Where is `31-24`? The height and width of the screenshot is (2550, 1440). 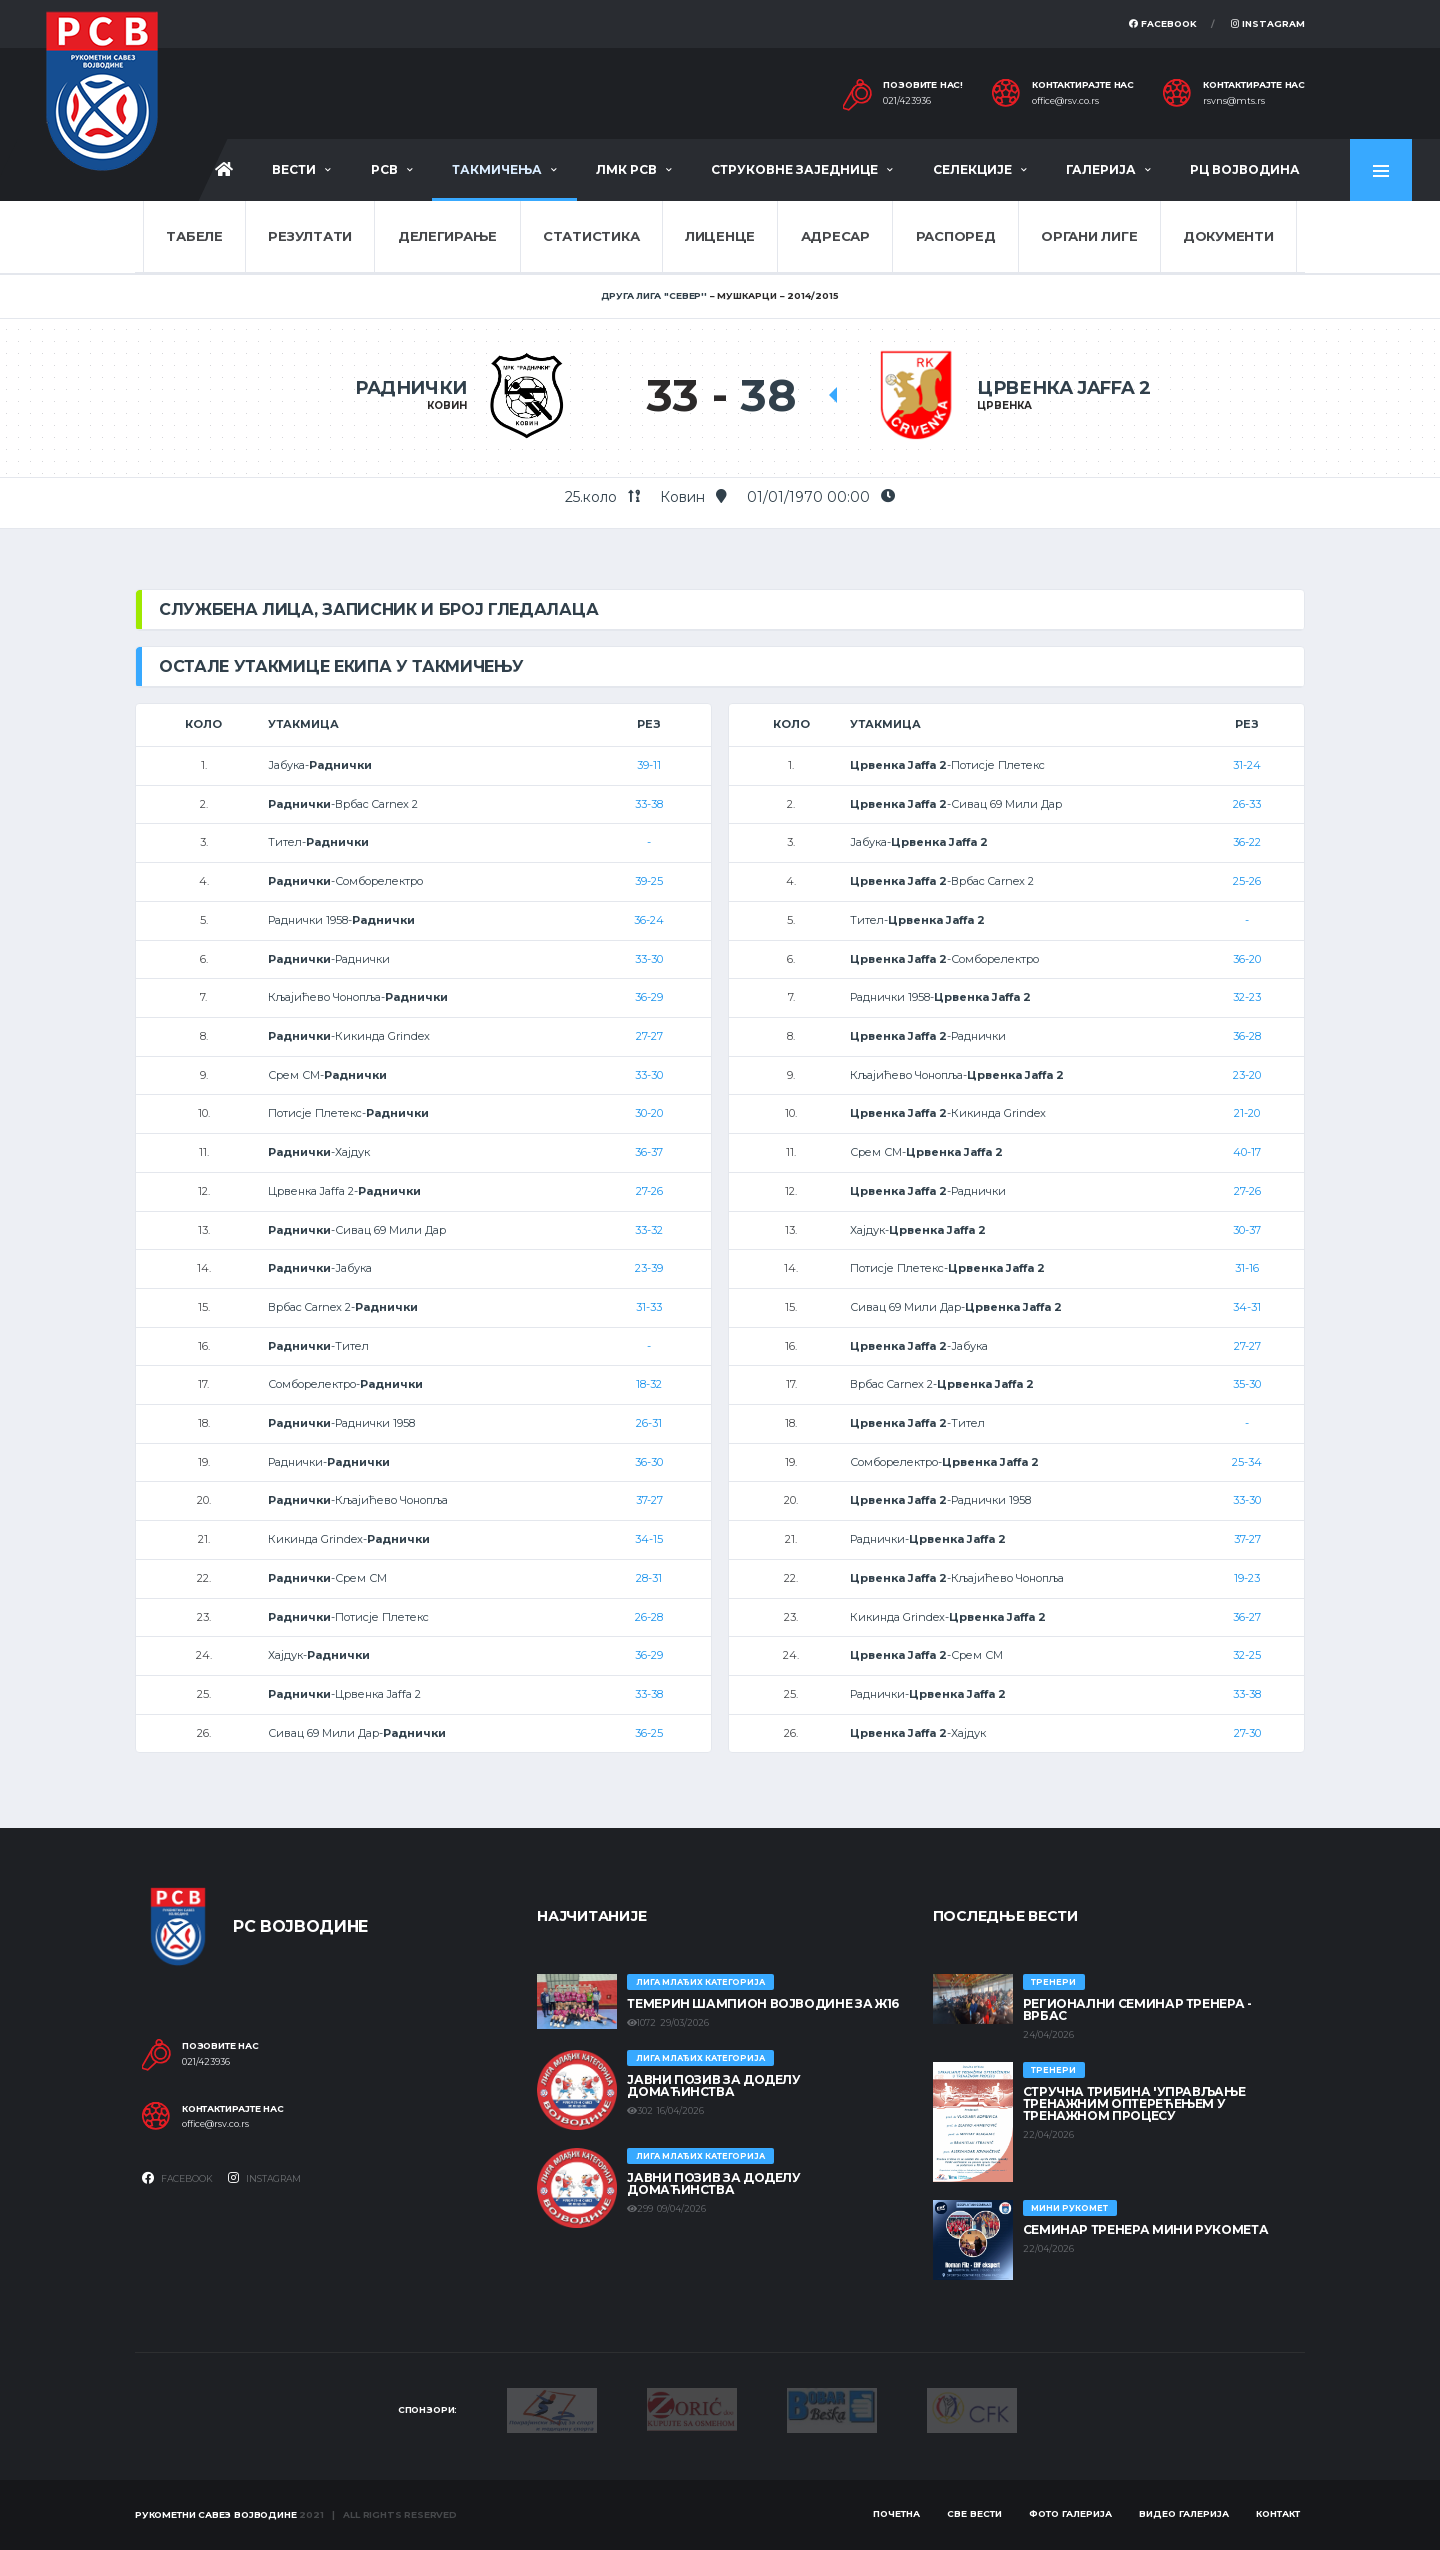
31-24 is located at coordinates (1247, 765).